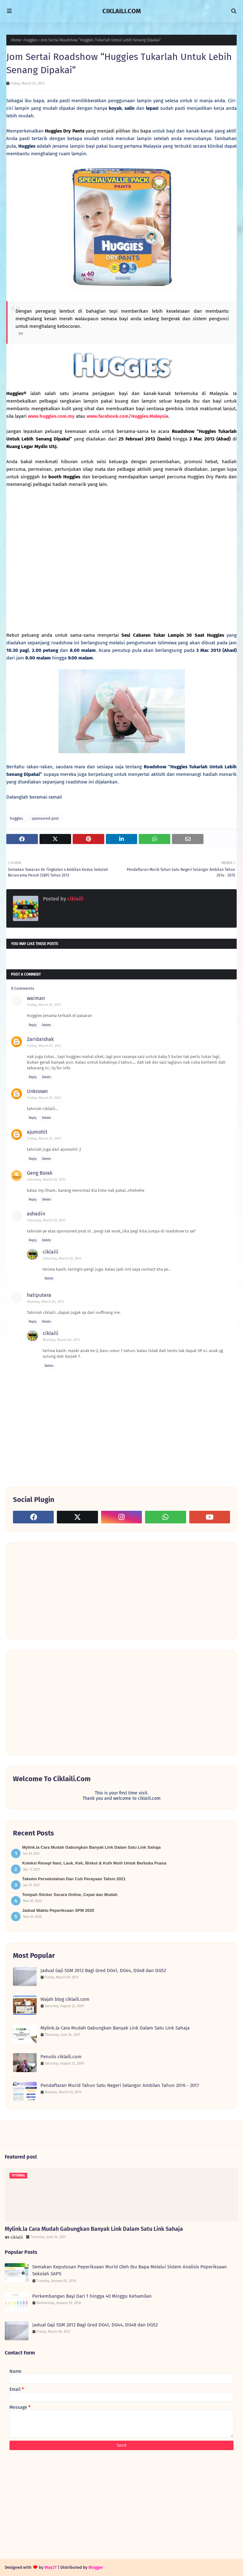 The image size is (243, 2576). What do you see at coordinates (44, 1005) in the screenshot?
I see `Friday, March 01, 2013` at bounding box center [44, 1005].